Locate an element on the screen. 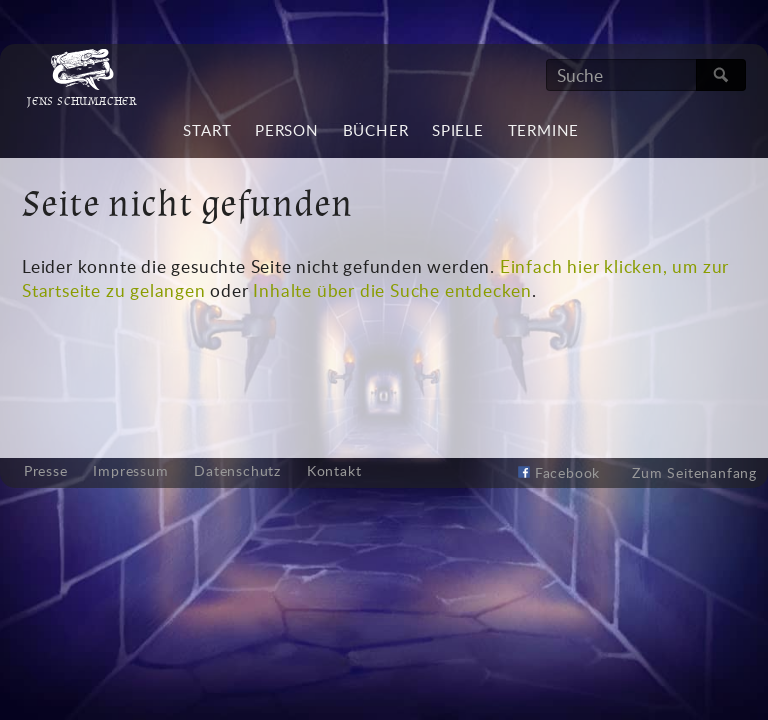 The height and width of the screenshot is (720, 768). Facebook is located at coordinates (559, 472).